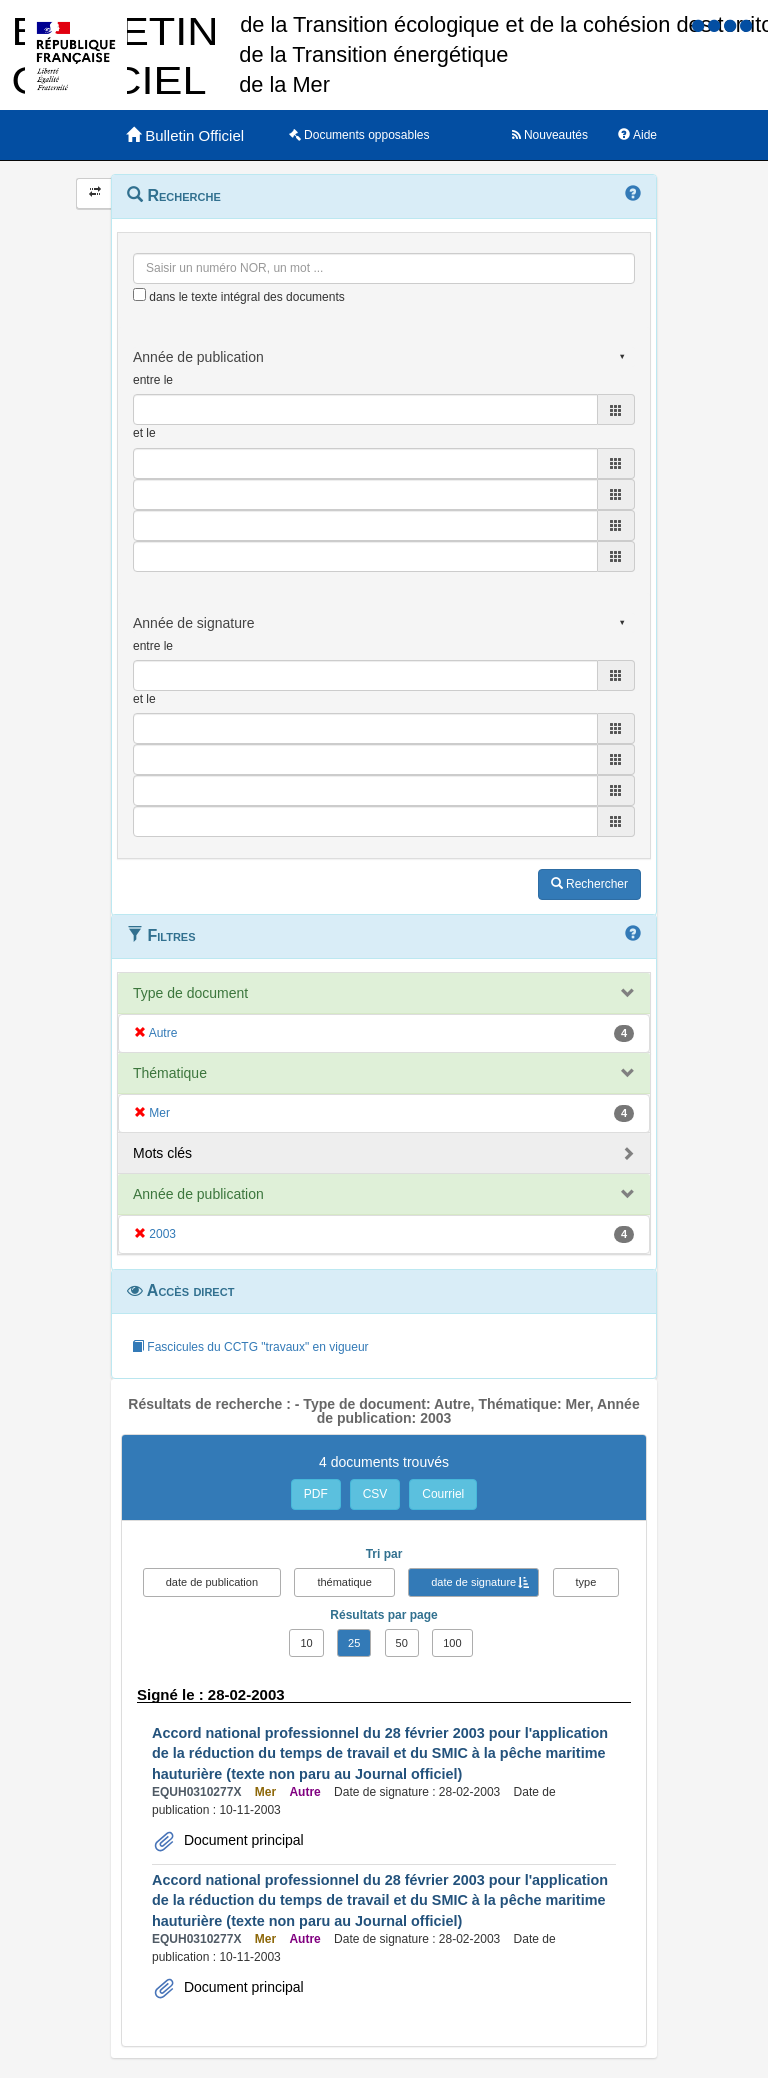 The width and height of the screenshot is (768, 2078). What do you see at coordinates (190, 993) in the screenshot?
I see `Type de document` at bounding box center [190, 993].